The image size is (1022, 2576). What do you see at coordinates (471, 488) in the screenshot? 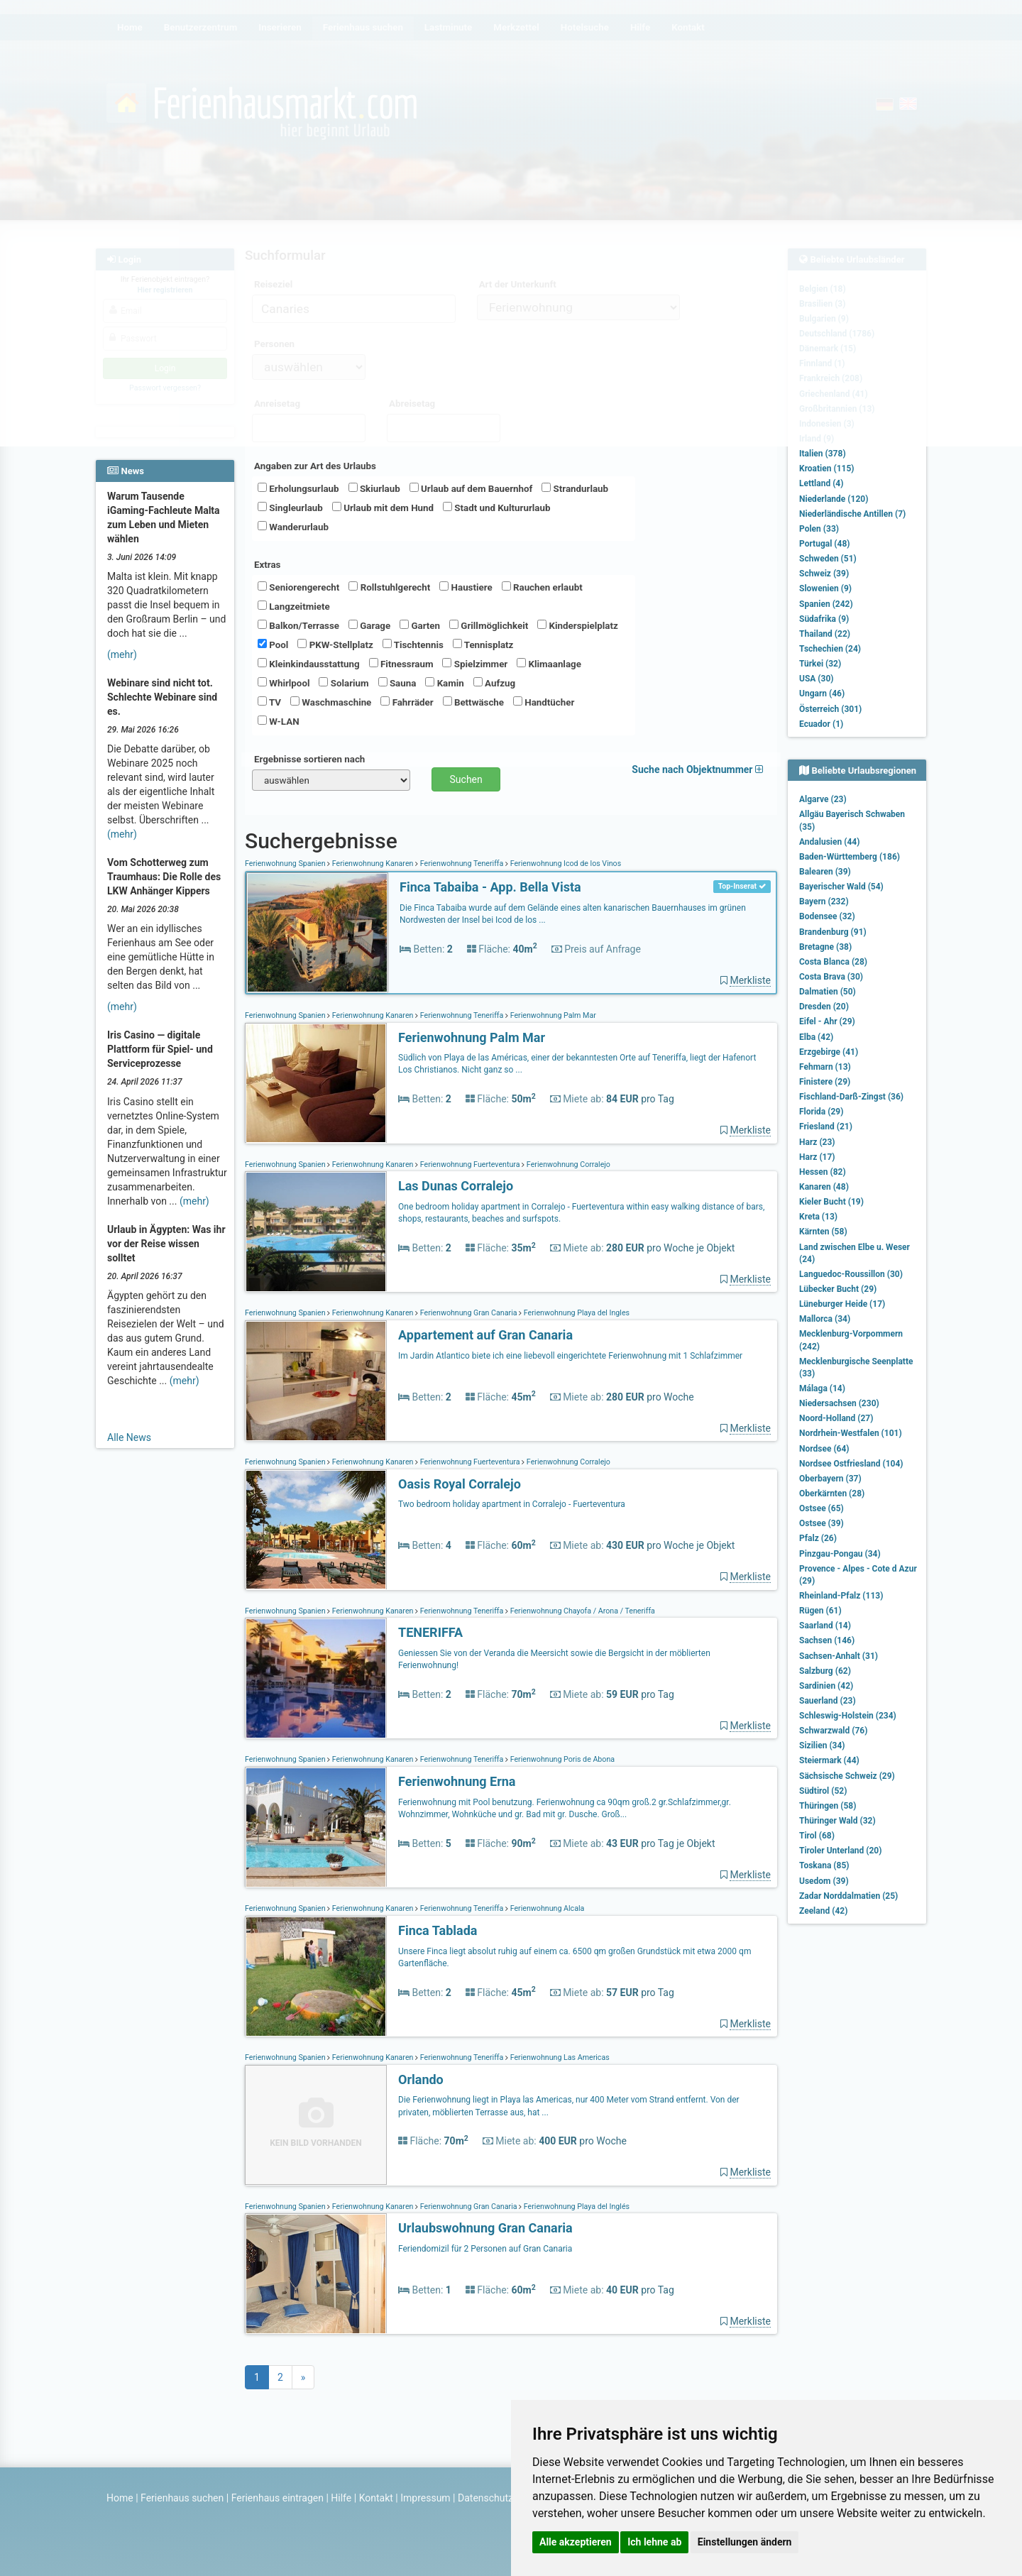
I see `Urlaub auf dem Bauernhof` at bounding box center [471, 488].